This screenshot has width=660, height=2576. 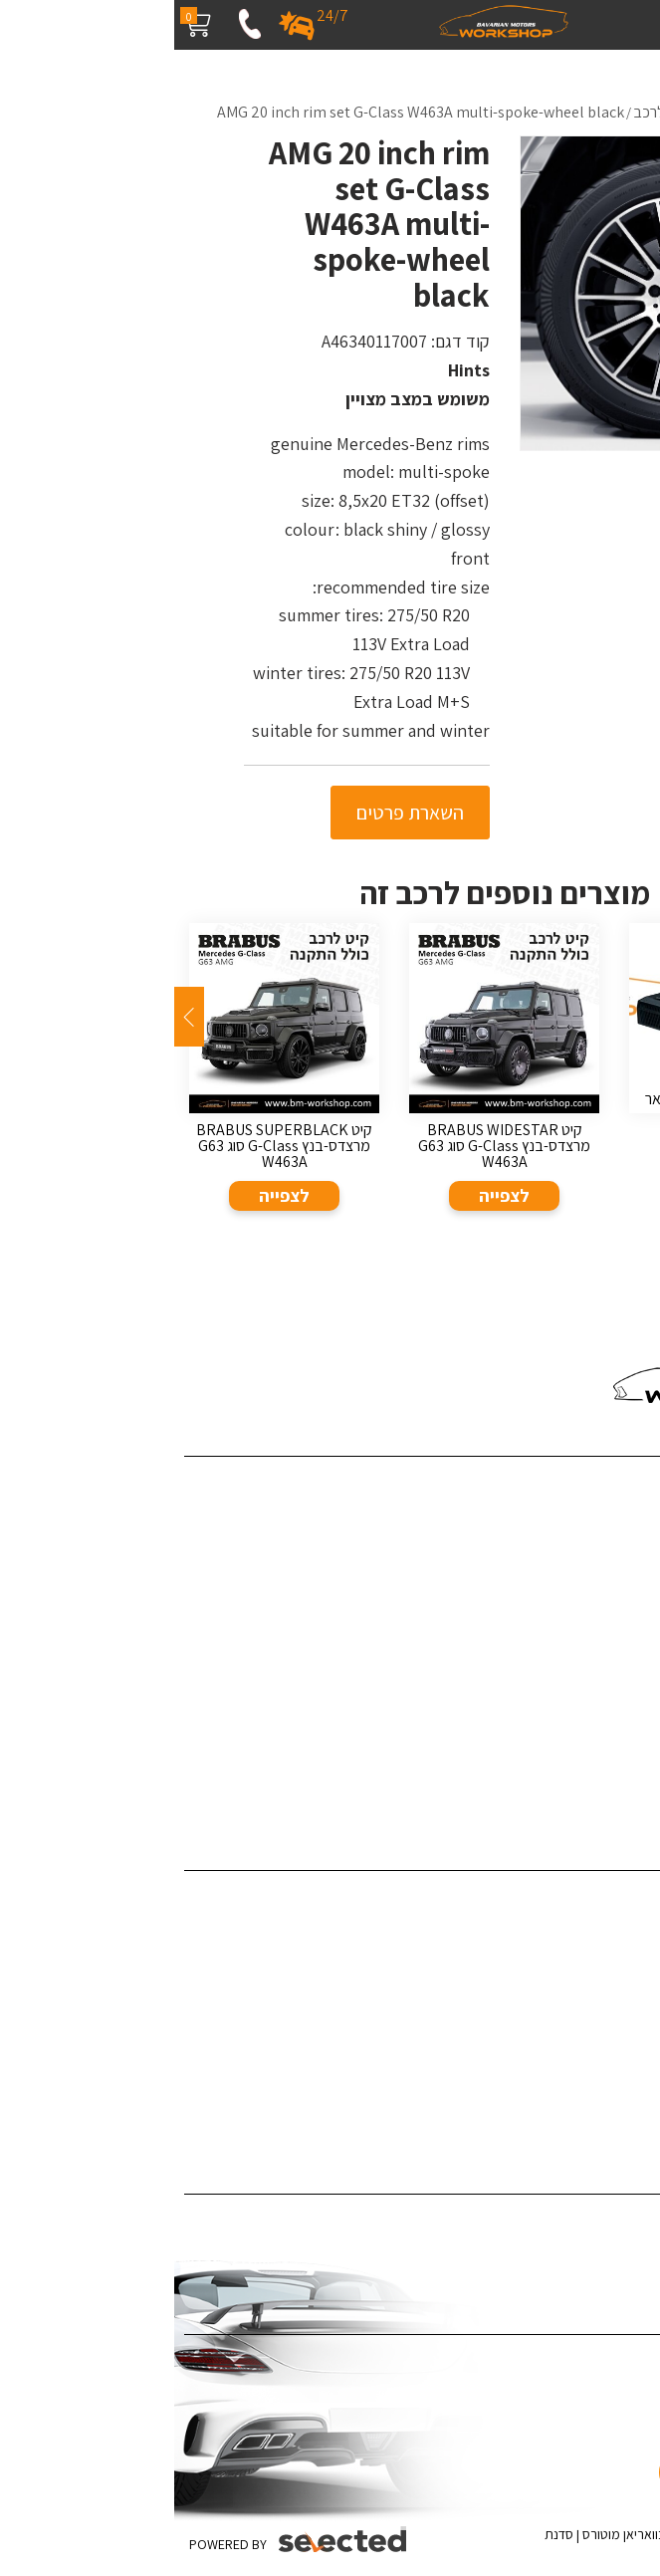 What do you see at coordinates (624, 1544) in the screenshot?
I see `פרויקטים` at bounding box center [624, 1544].